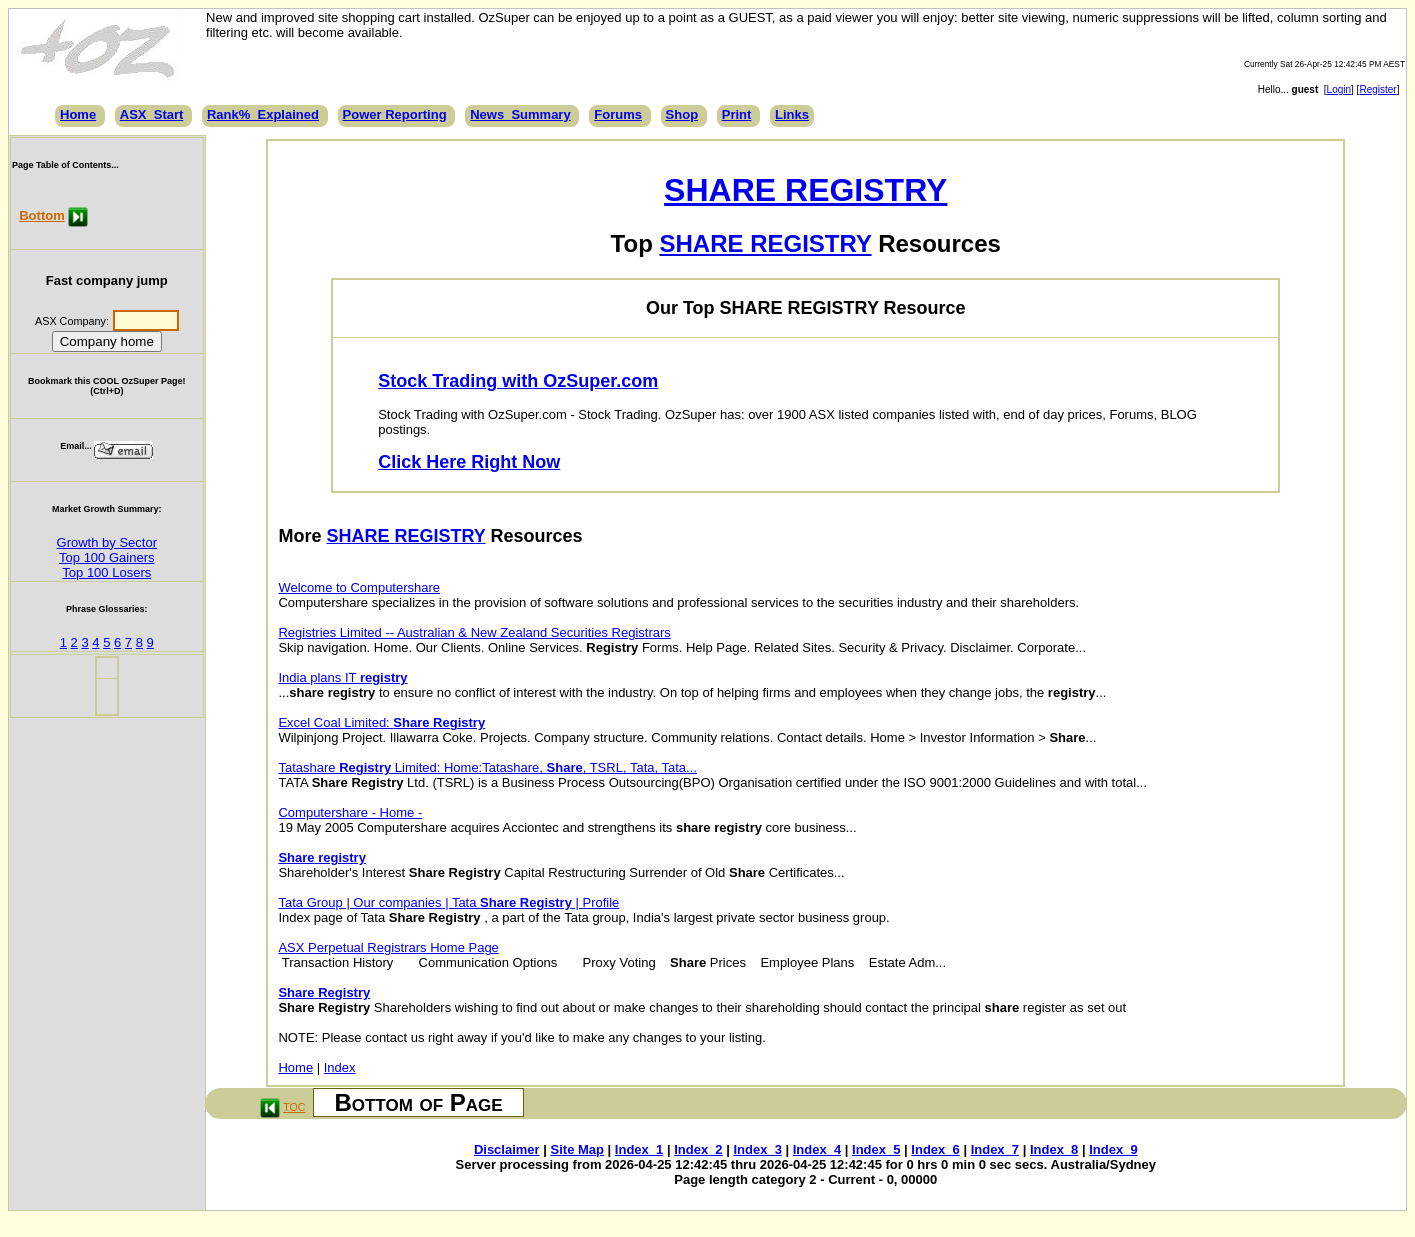 The width and height of the screenshot is (1415, 1237). I want to click on Home, so click(78, 114).